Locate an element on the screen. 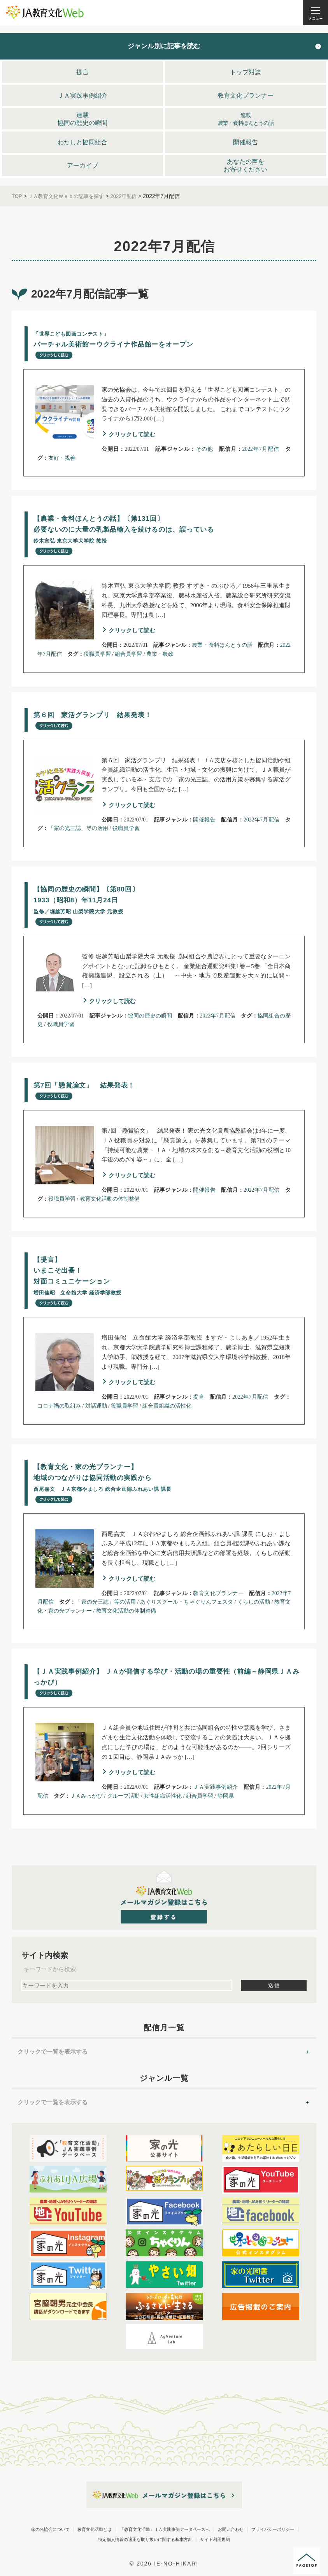  農業・農政 is located at coordinates (160, 655).